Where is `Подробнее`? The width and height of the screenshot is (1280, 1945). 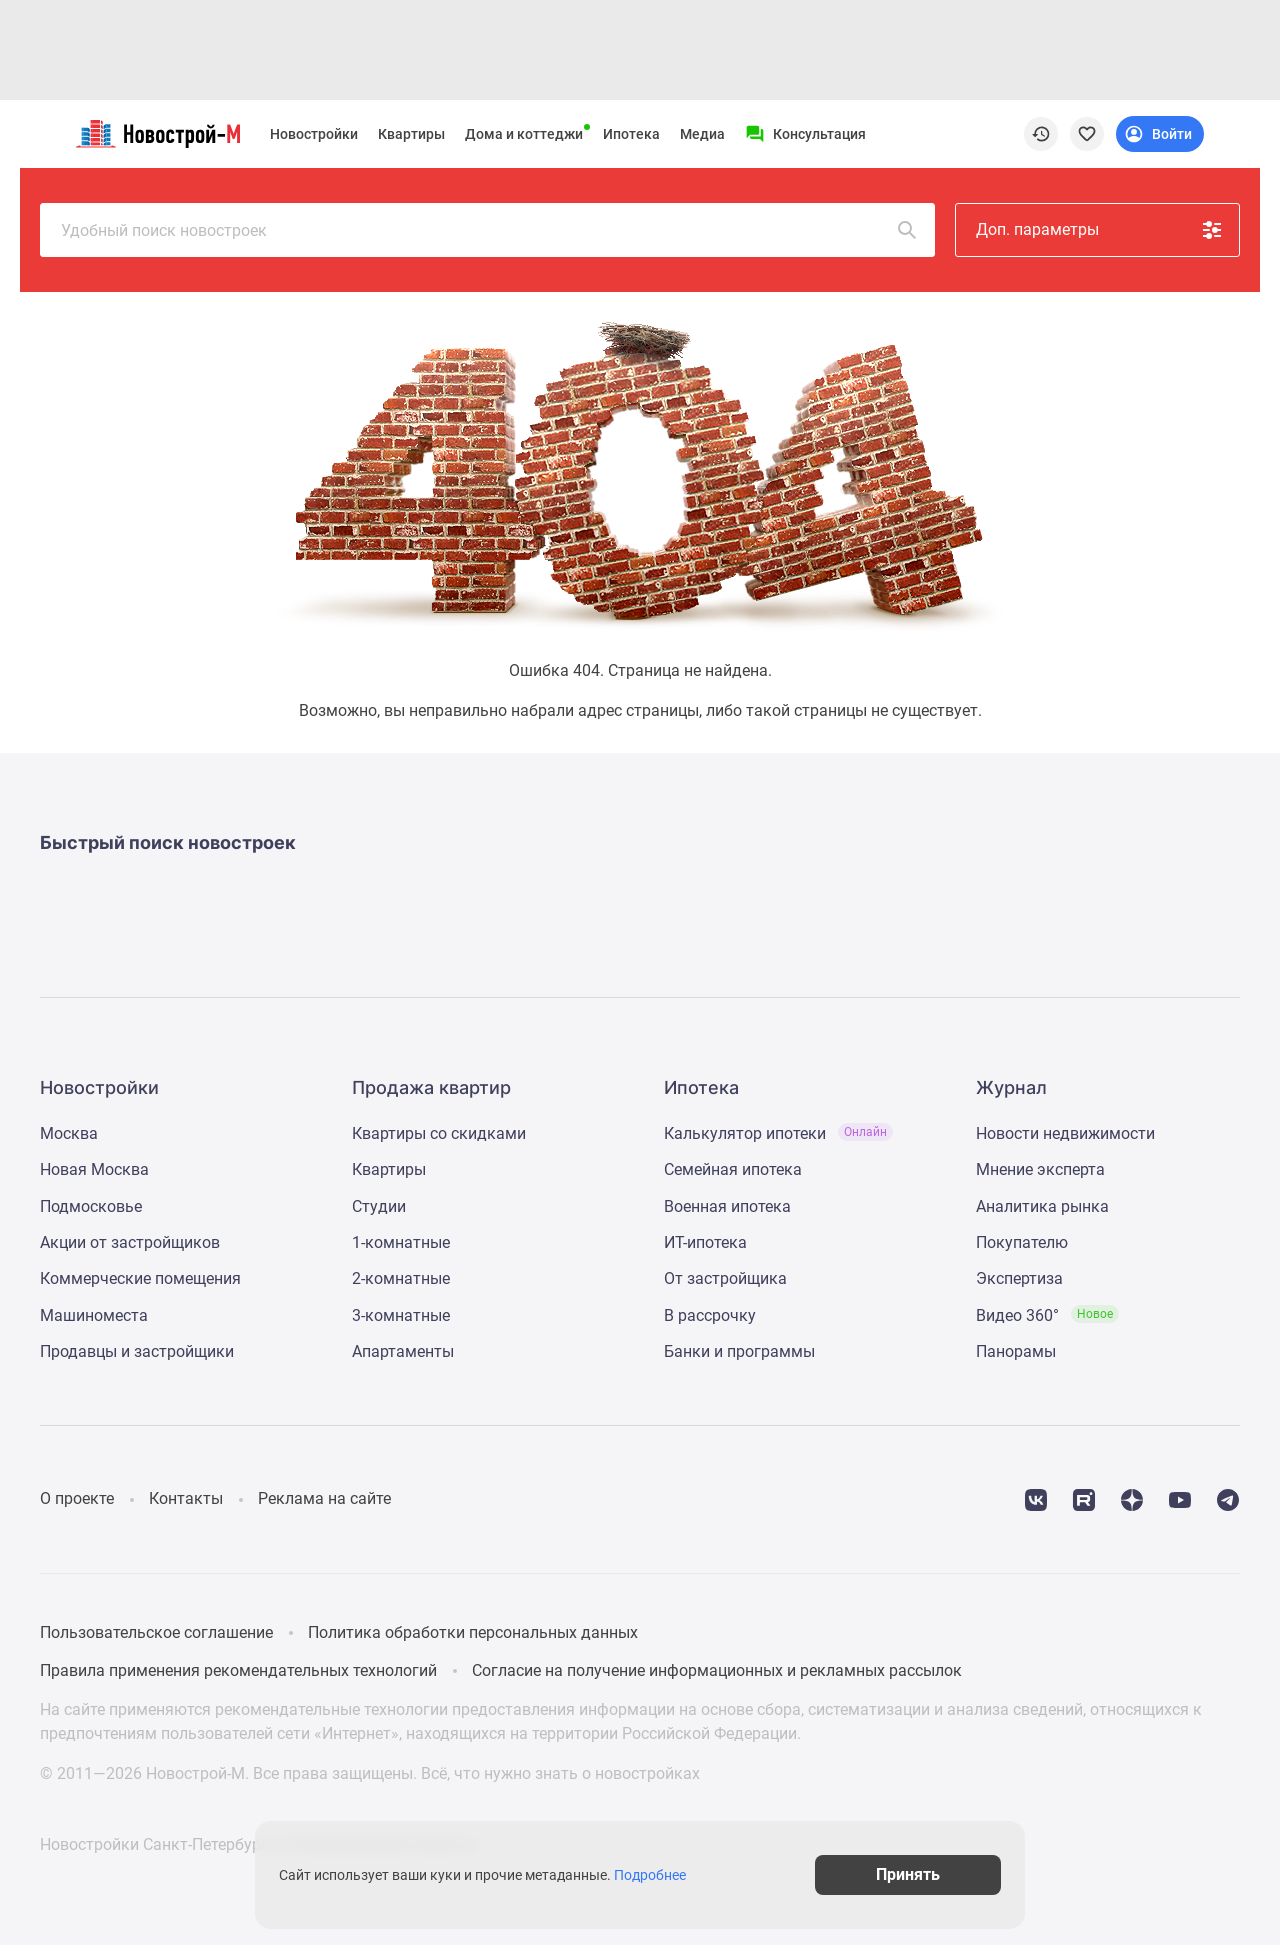
Подробнее is located at coordinates (650, 1875).